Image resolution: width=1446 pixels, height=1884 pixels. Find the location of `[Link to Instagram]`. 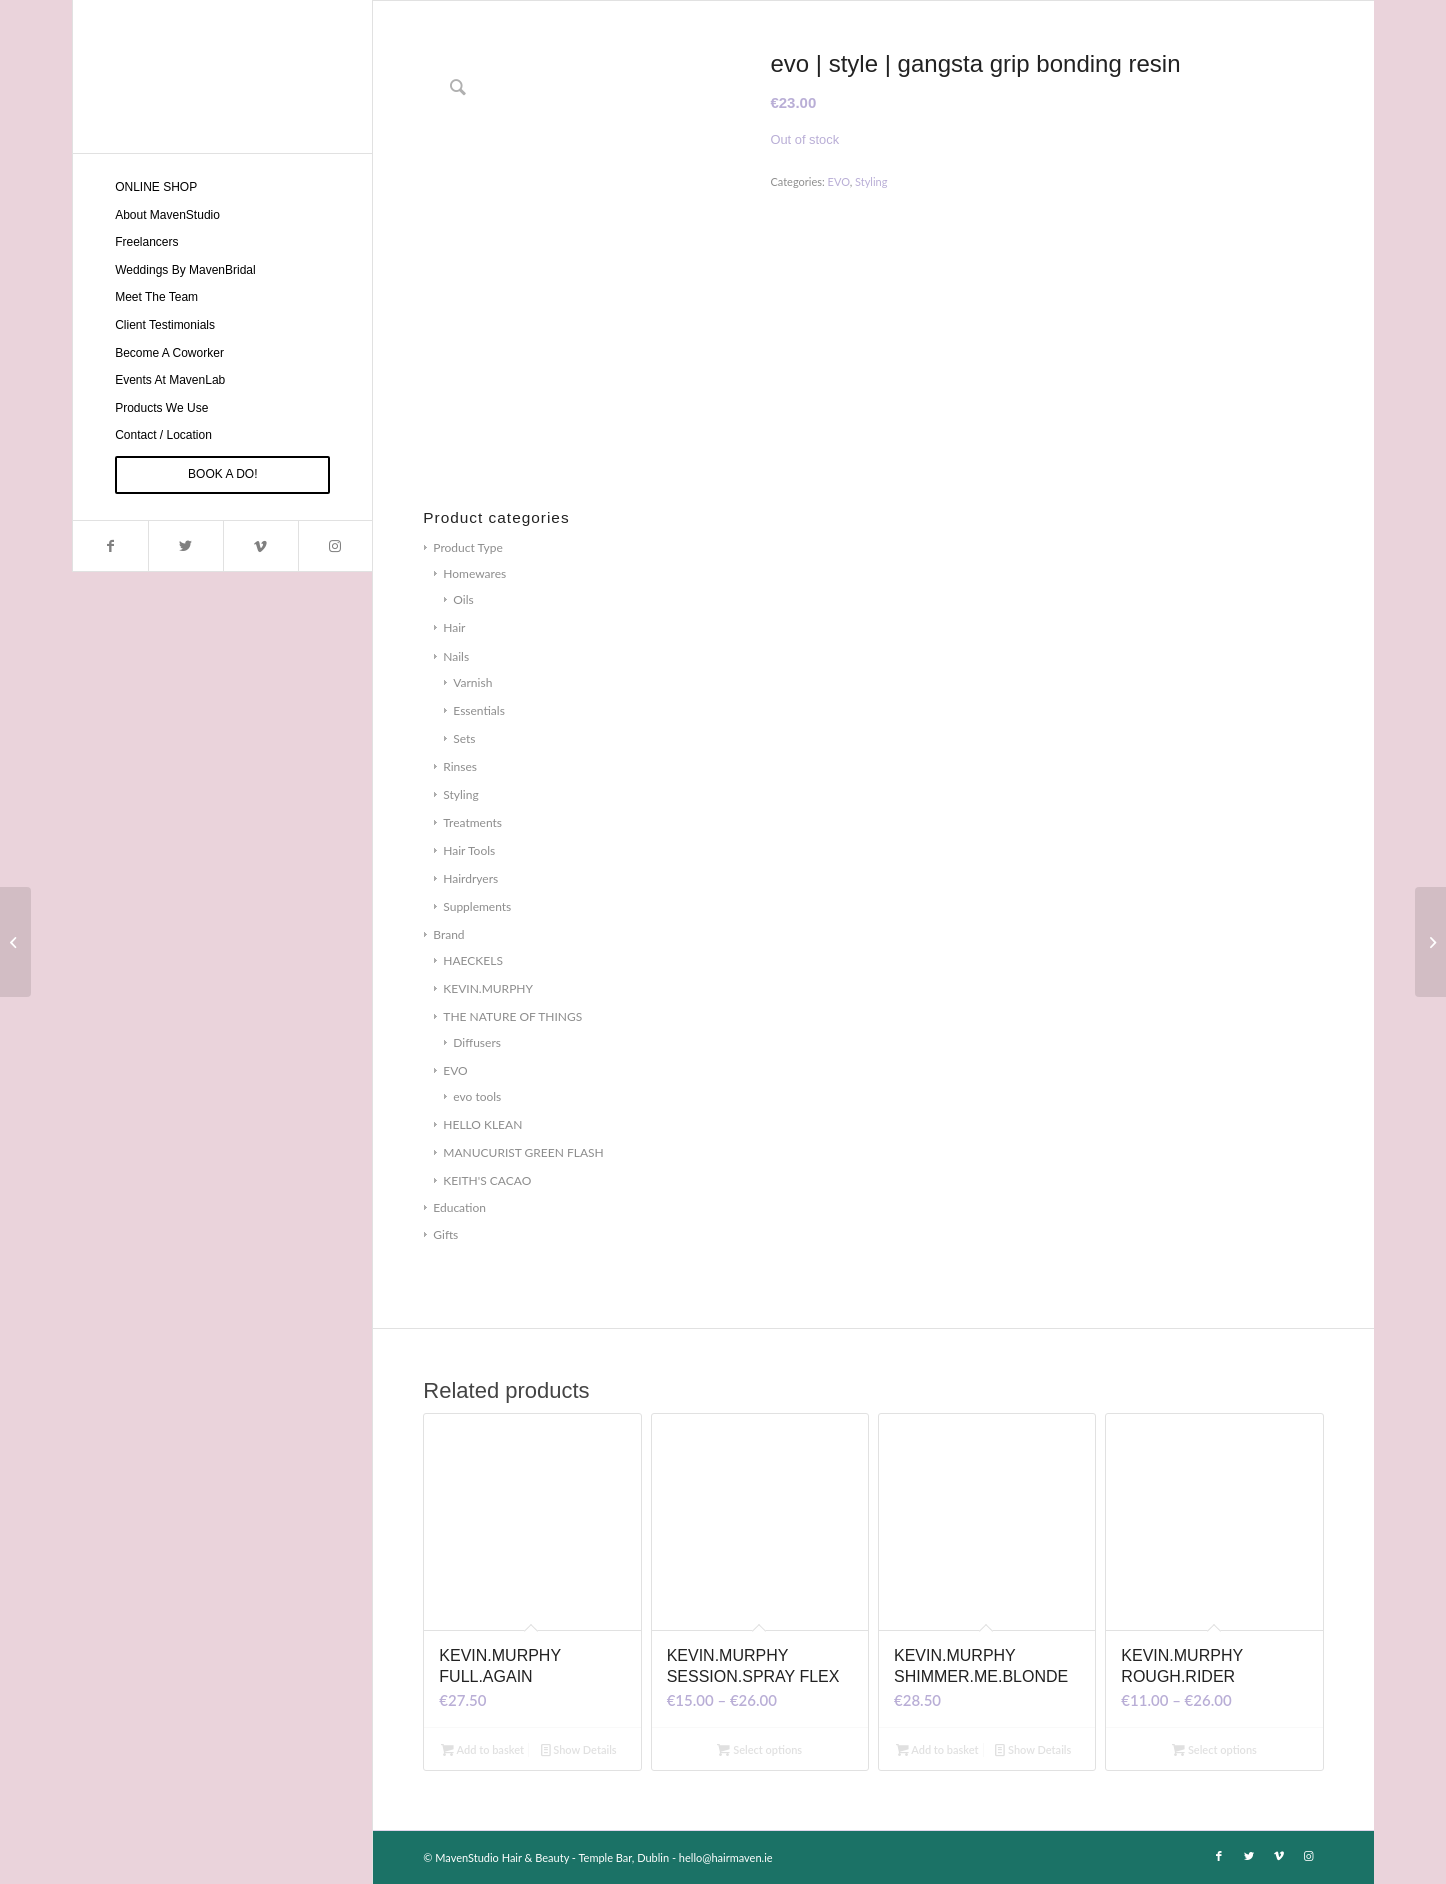

[Link to Instagram] is located at coordinates (335, 546).